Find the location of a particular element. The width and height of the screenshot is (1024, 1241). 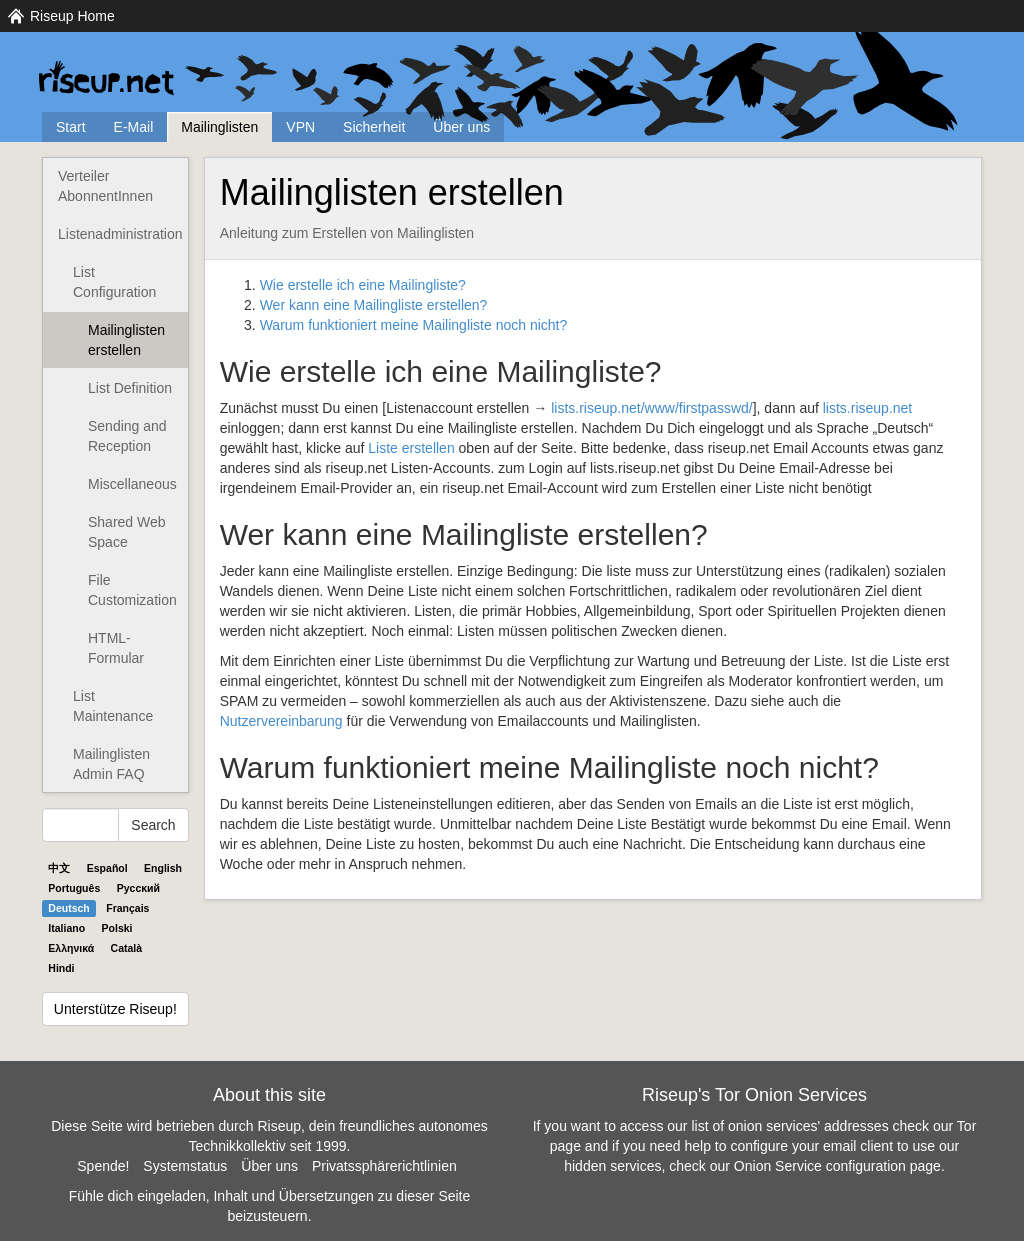

English is located at coordinates (163, 868).